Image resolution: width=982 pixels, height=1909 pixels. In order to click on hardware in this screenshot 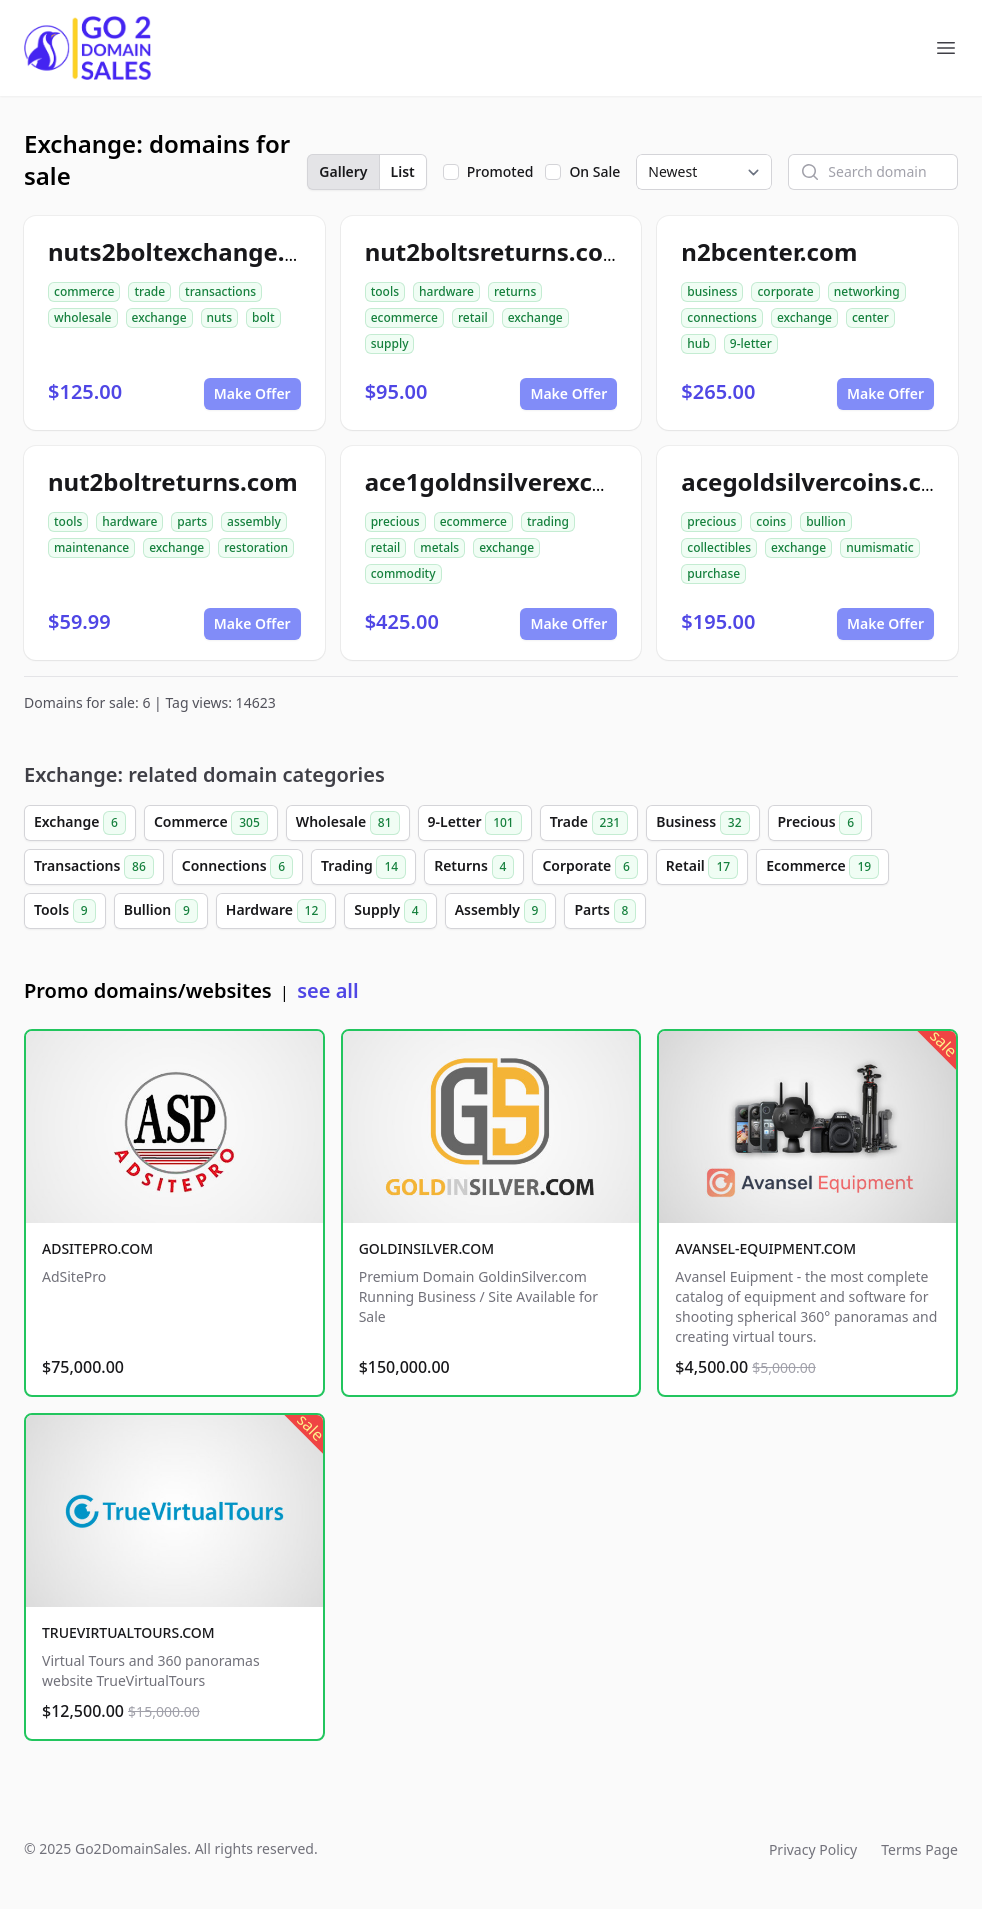, I will do `click(446, 291)`.